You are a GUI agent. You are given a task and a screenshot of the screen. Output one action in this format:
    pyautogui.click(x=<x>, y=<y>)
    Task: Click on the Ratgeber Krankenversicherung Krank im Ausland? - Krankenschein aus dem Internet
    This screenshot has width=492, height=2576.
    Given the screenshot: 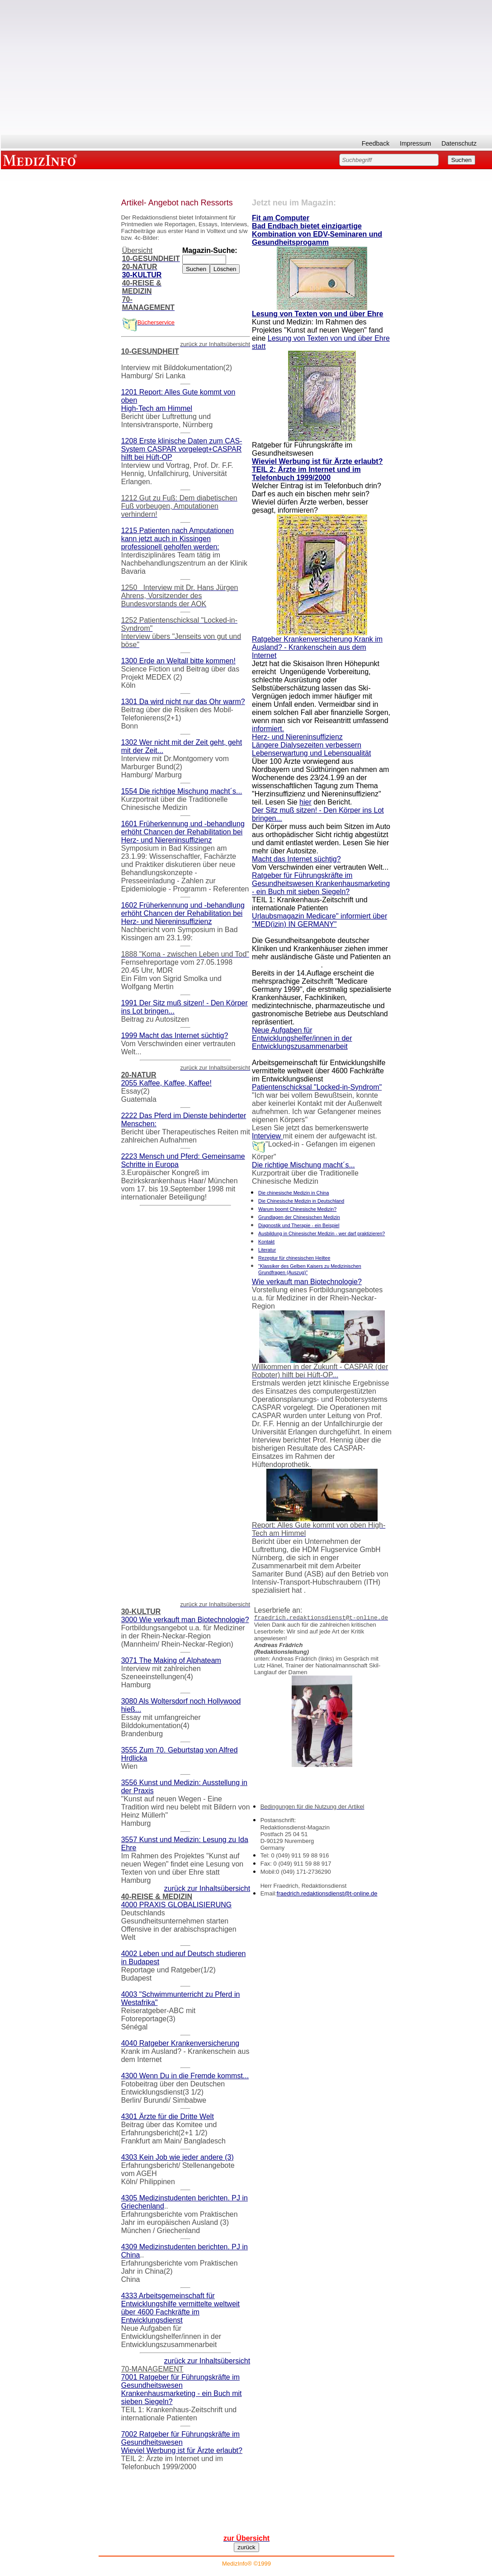 What is the action you would take?
    pyautogui.click(x=317, y=647)
    